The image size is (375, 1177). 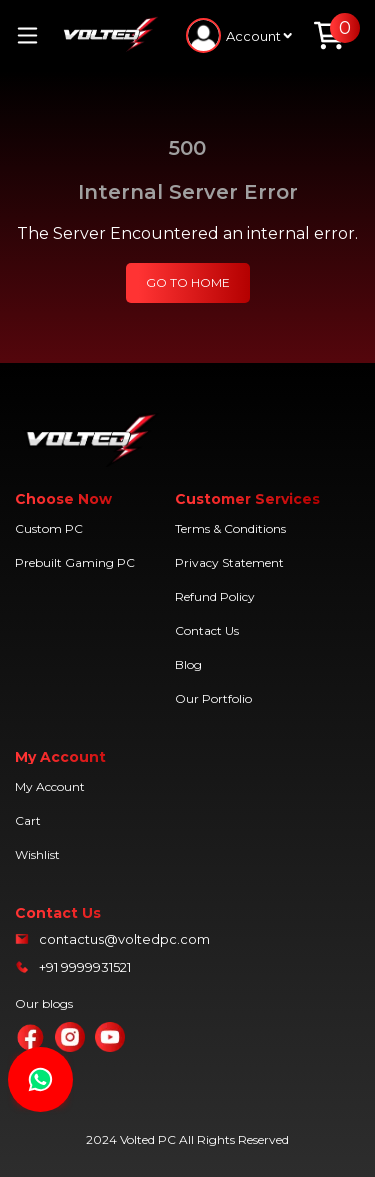 What do you see at coordinates (188, 282) in the screenshot?
I see `GO TO HOME` at bounding box center [188, 282].